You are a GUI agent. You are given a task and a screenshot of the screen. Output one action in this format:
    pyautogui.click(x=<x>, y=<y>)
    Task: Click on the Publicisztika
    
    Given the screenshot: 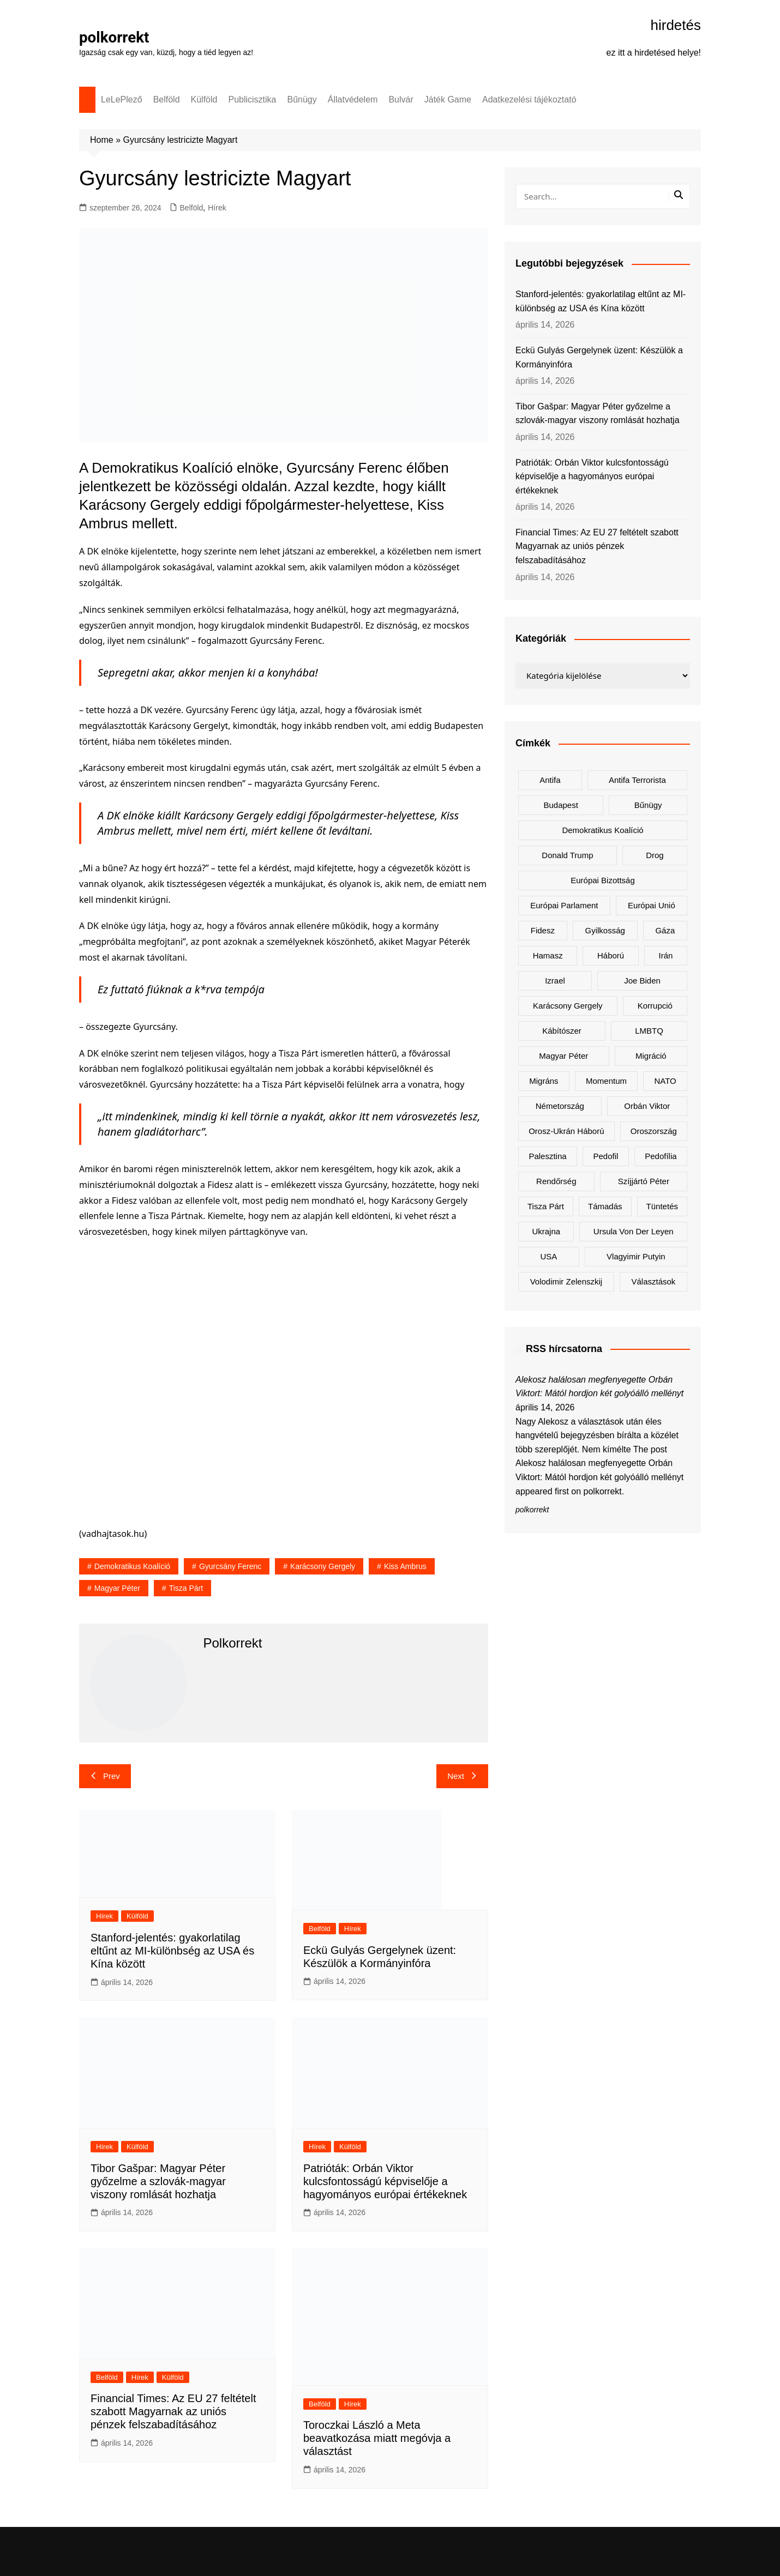 What is the action you would take?
    pyautogui.click(x=252, y=99)
    